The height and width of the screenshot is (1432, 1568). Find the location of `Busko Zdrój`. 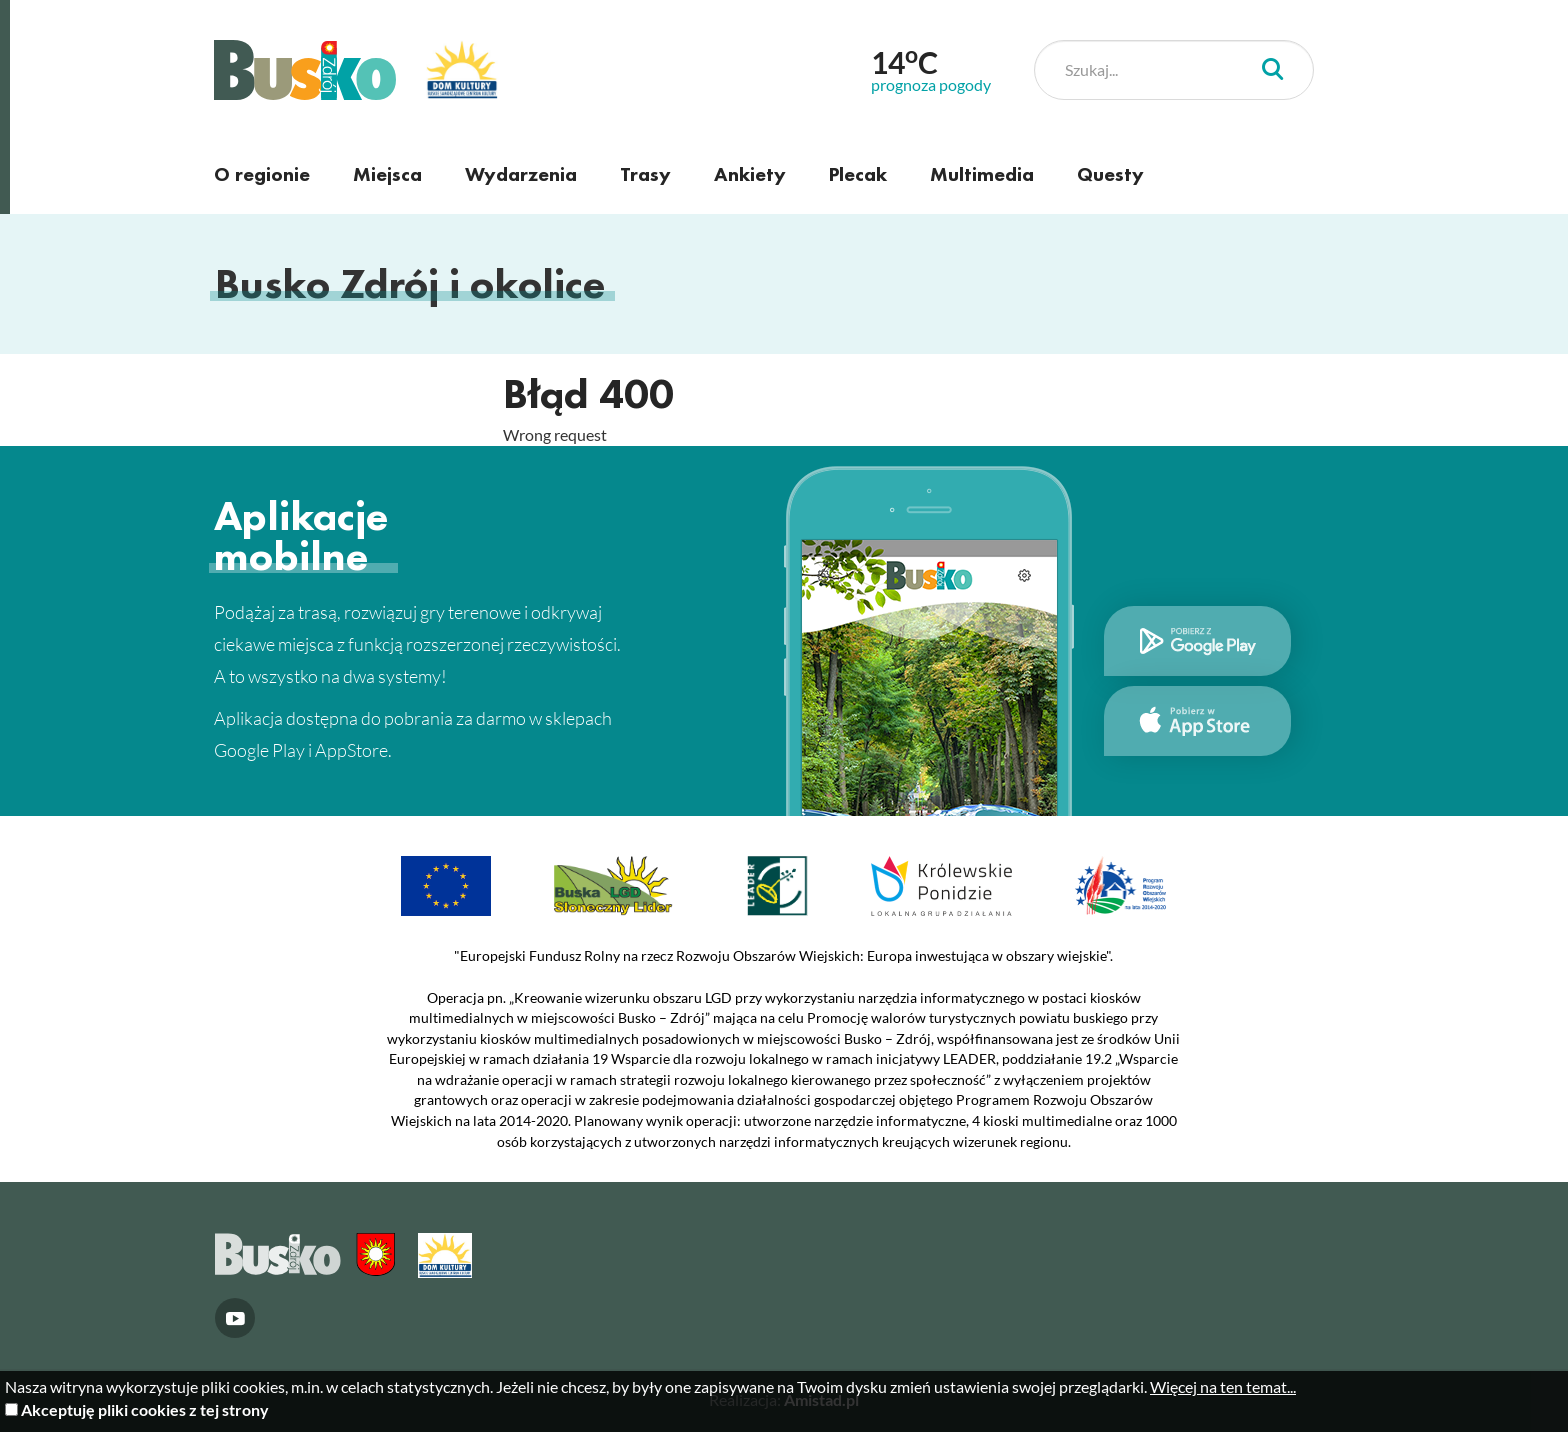

Busko Zdrój is located at coordinates (305, 70).